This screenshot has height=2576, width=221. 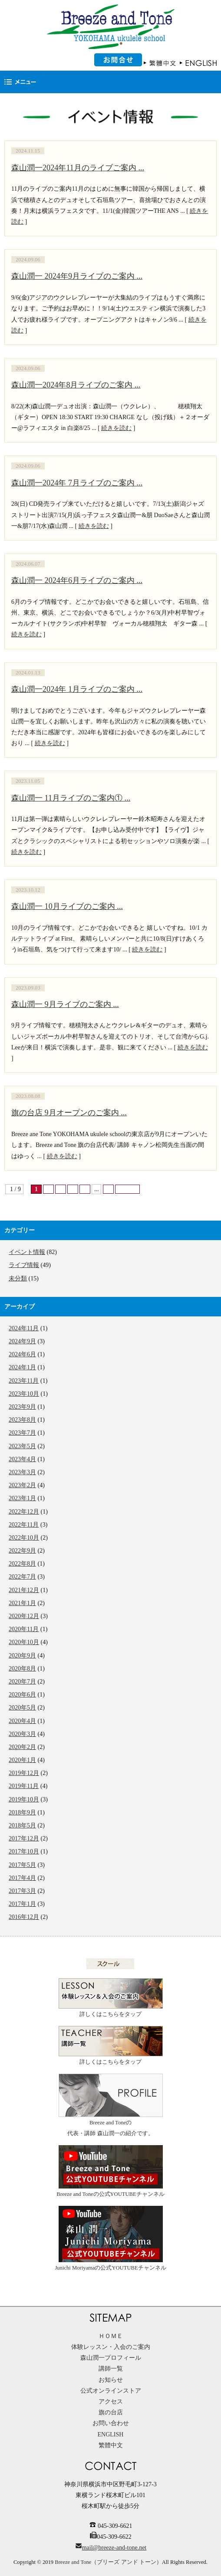 What do you see at coordinates (22, 1707) in the screenshot?
I see `2020年5月` at bounding box center [22, 1707].